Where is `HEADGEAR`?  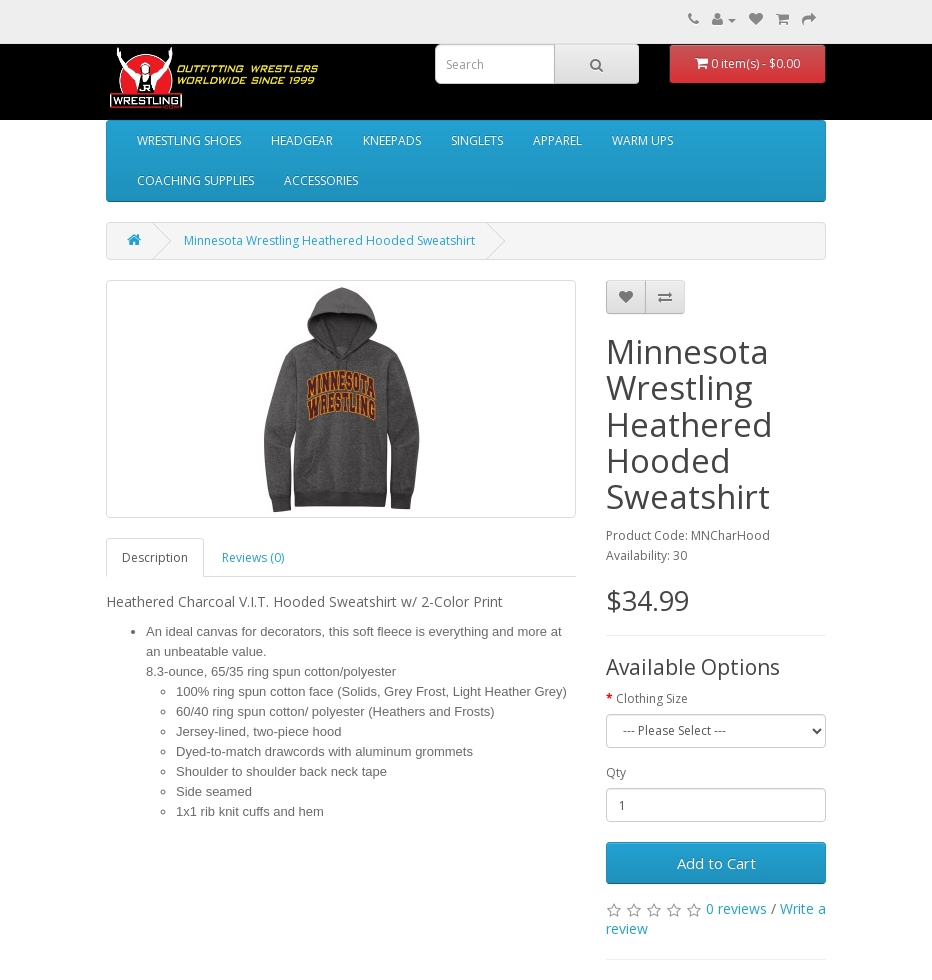
HEADGEAR is located at coordinates (302, 140).